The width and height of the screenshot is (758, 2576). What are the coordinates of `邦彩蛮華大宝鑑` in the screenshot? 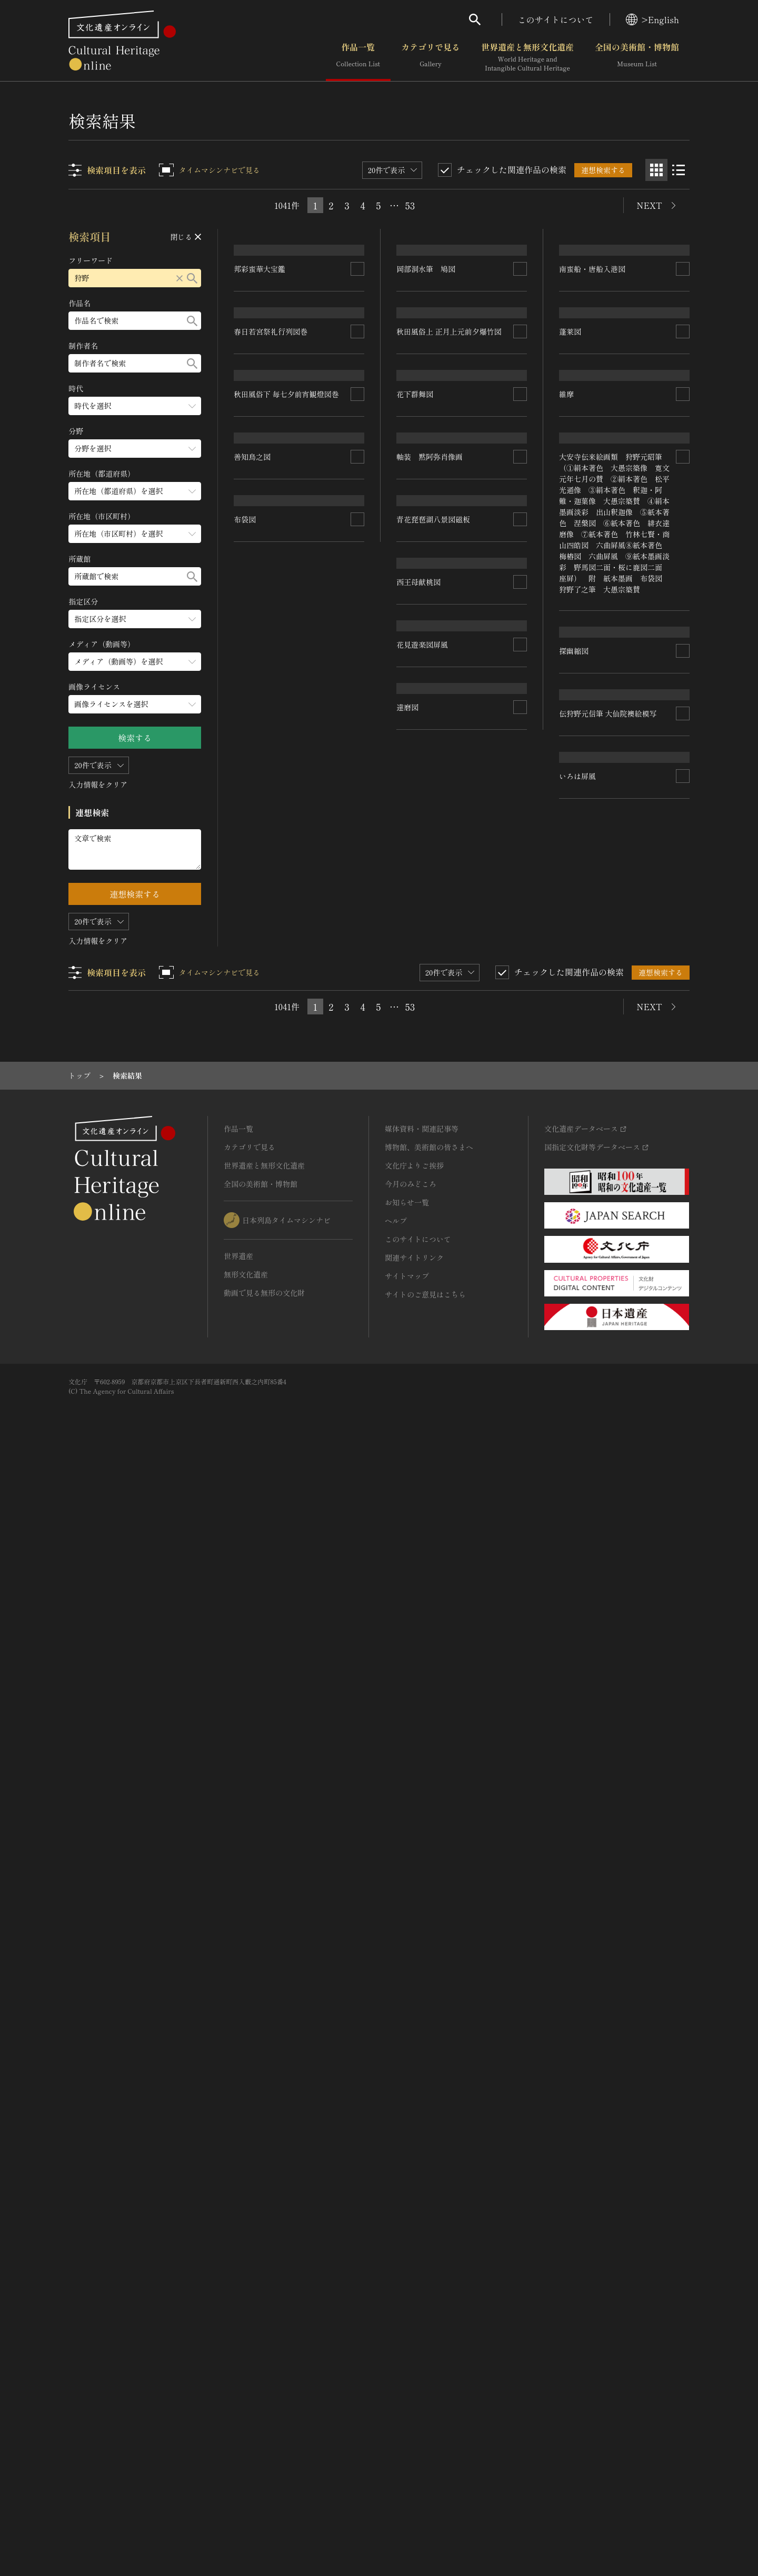 It's located at (260, 453).